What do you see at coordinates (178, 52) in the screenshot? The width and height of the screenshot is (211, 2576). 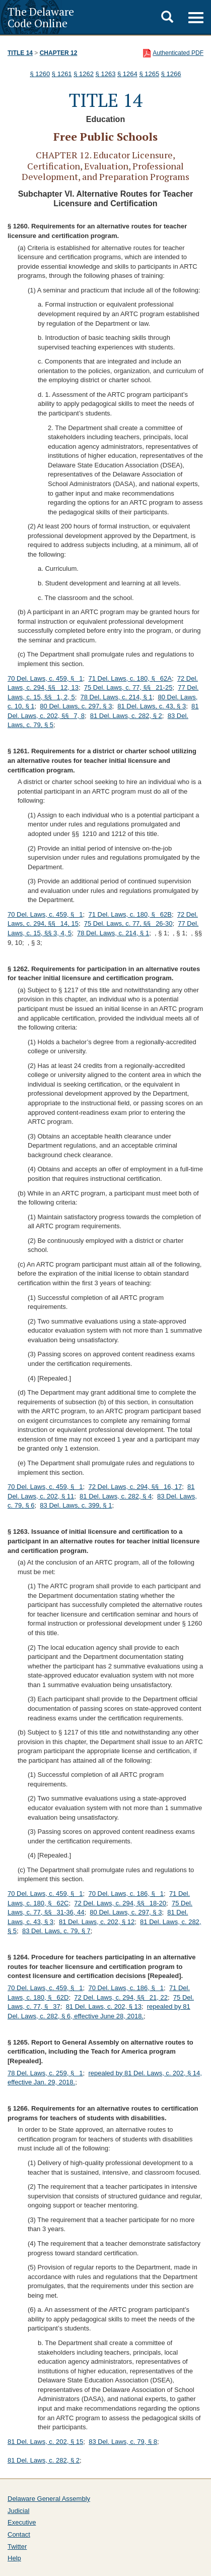 I see `Authenticated PDF` at bounding box center [178, 52].